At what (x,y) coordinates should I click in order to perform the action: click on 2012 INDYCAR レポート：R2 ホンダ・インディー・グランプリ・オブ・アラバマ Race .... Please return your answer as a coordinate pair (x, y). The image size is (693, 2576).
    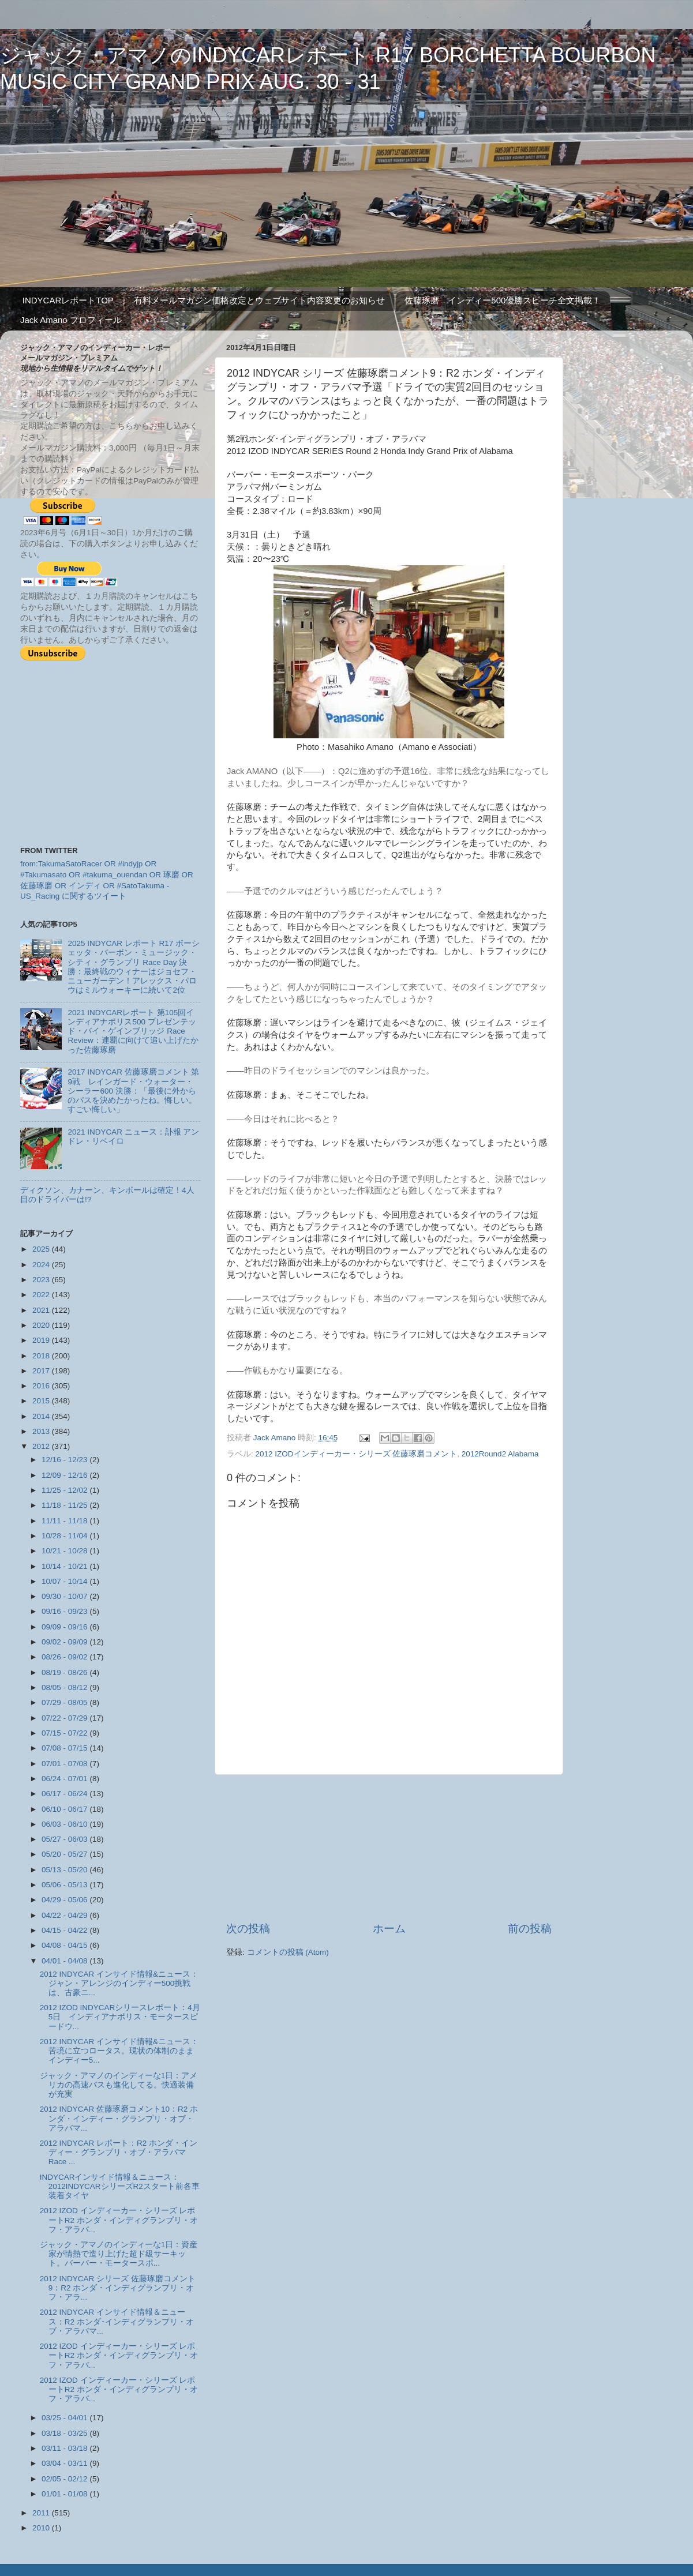
    Looking at the image, I should click on (118, 2152).